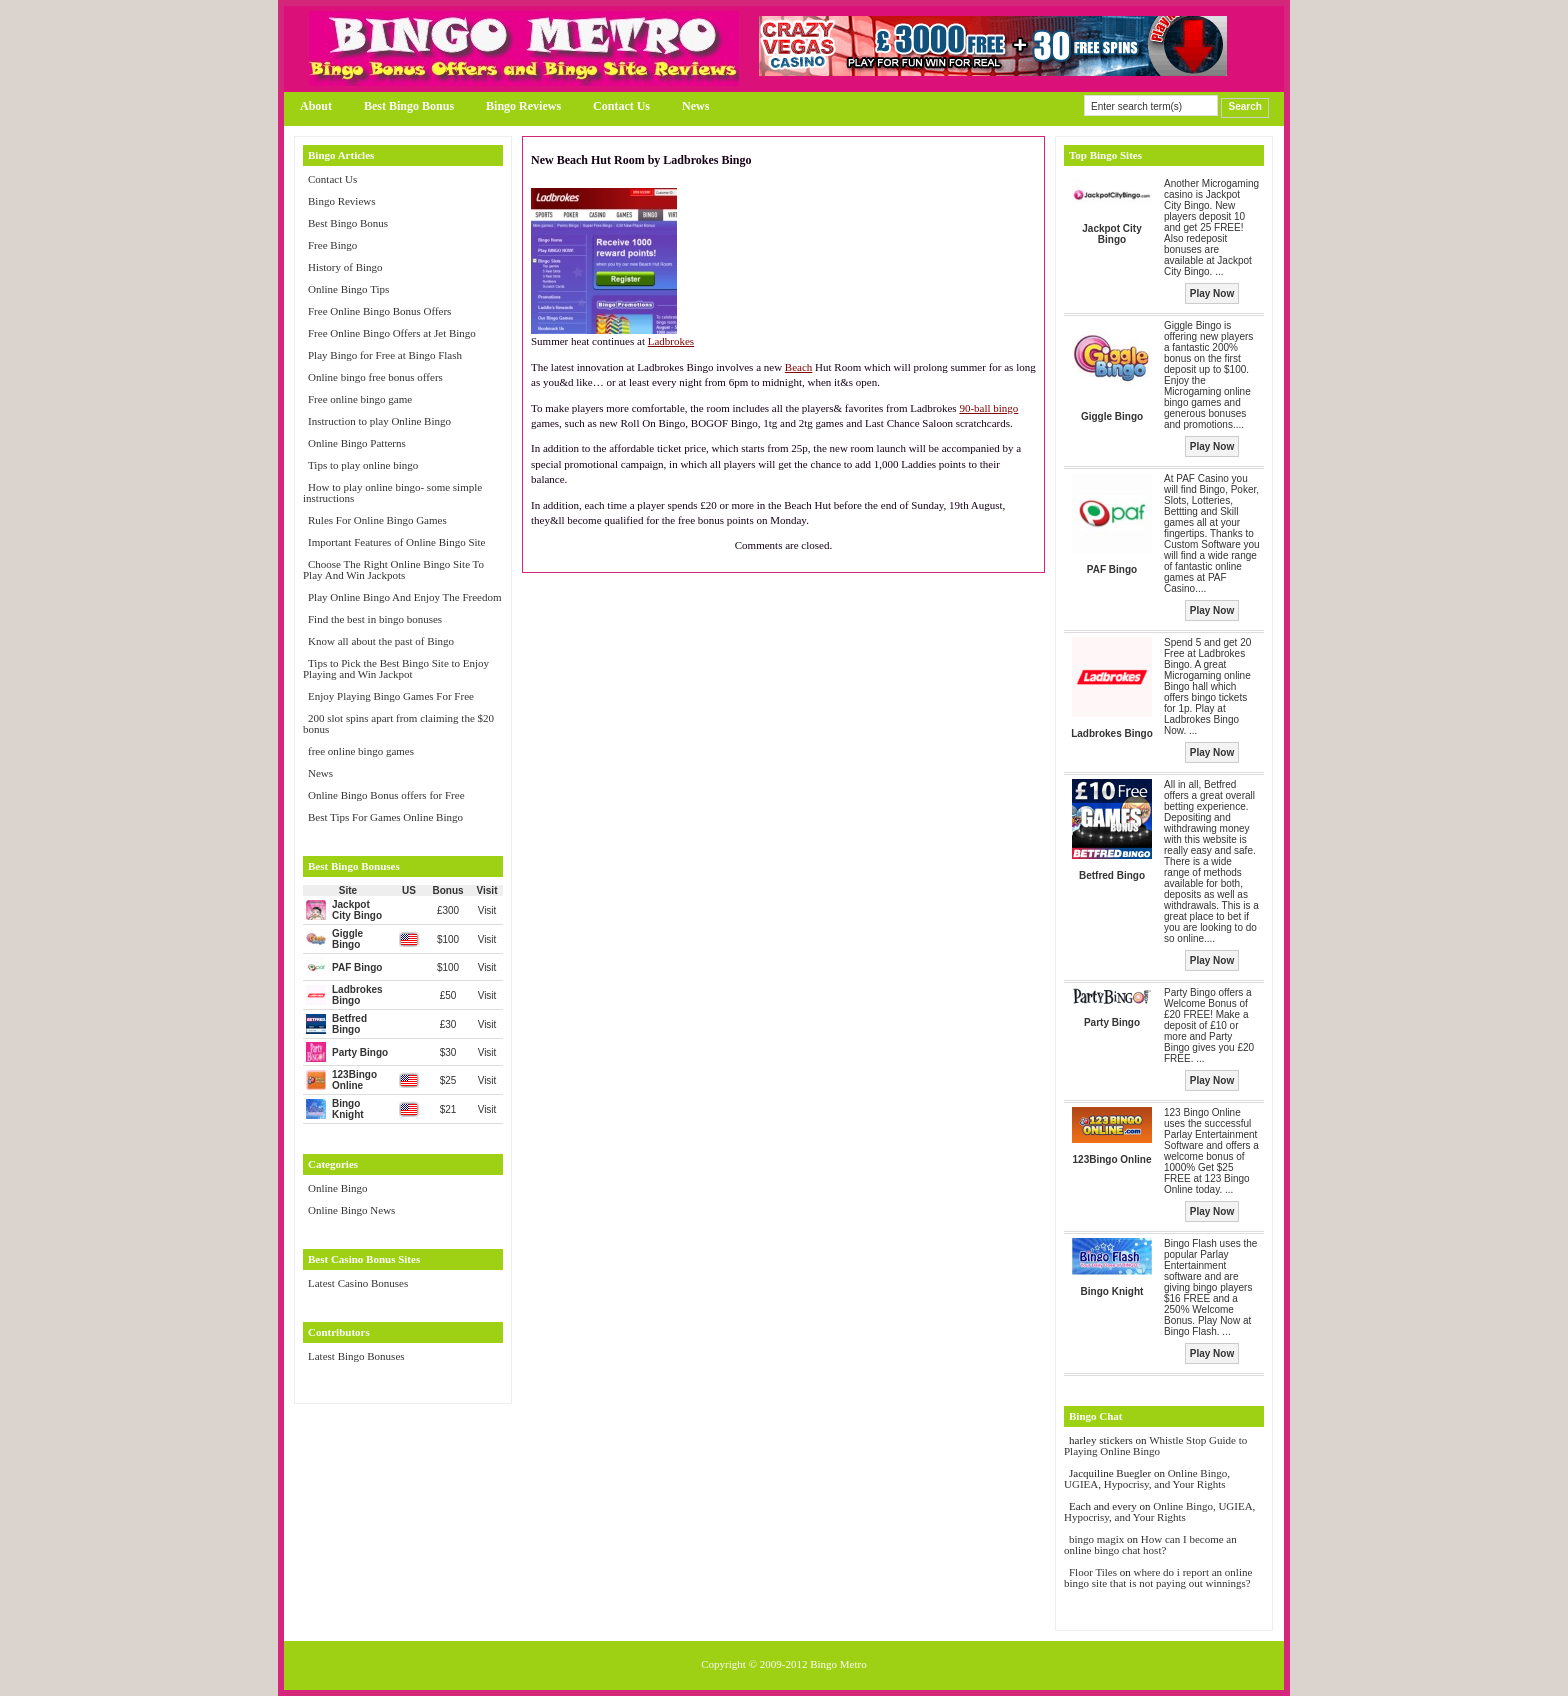  What do you see at coordinates (523, 106) in the screenshot?
I see `Bingo Reviews` at bounding box center [523, 106].